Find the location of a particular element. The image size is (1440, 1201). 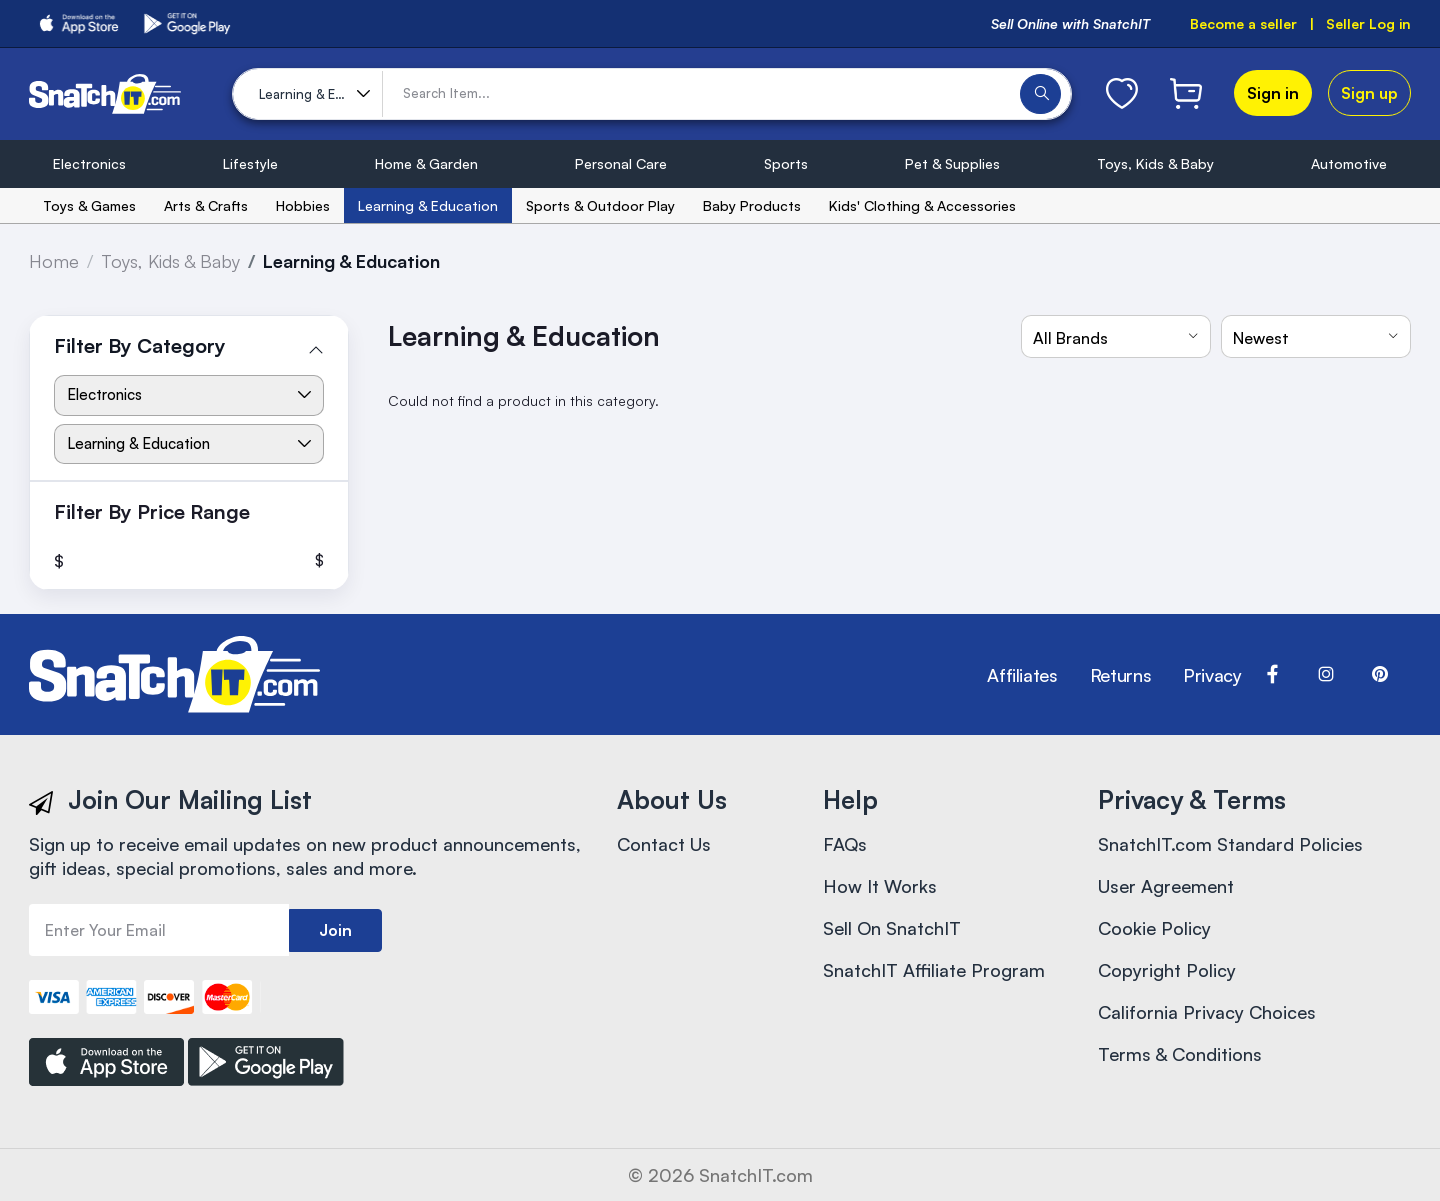

Kids' Clothing & Accessories is located at coordinates (922, 205).